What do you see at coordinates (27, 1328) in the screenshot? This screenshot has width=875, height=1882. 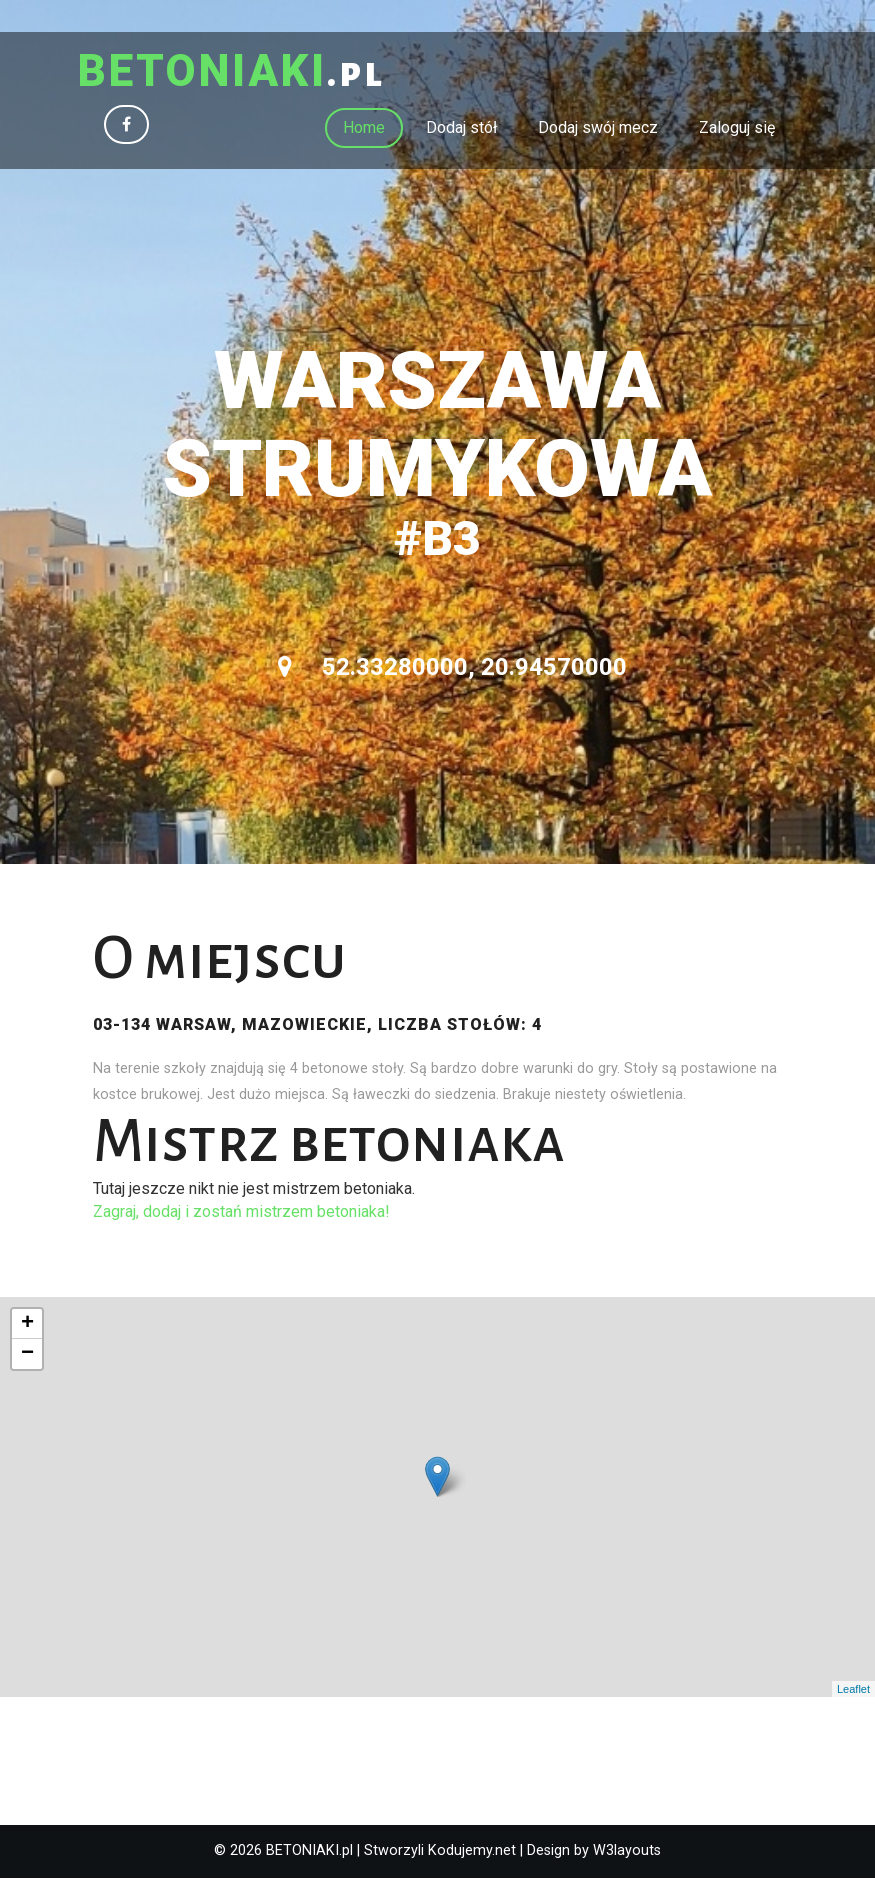 I see `+ [button]` at bounding box center [27, 1328].